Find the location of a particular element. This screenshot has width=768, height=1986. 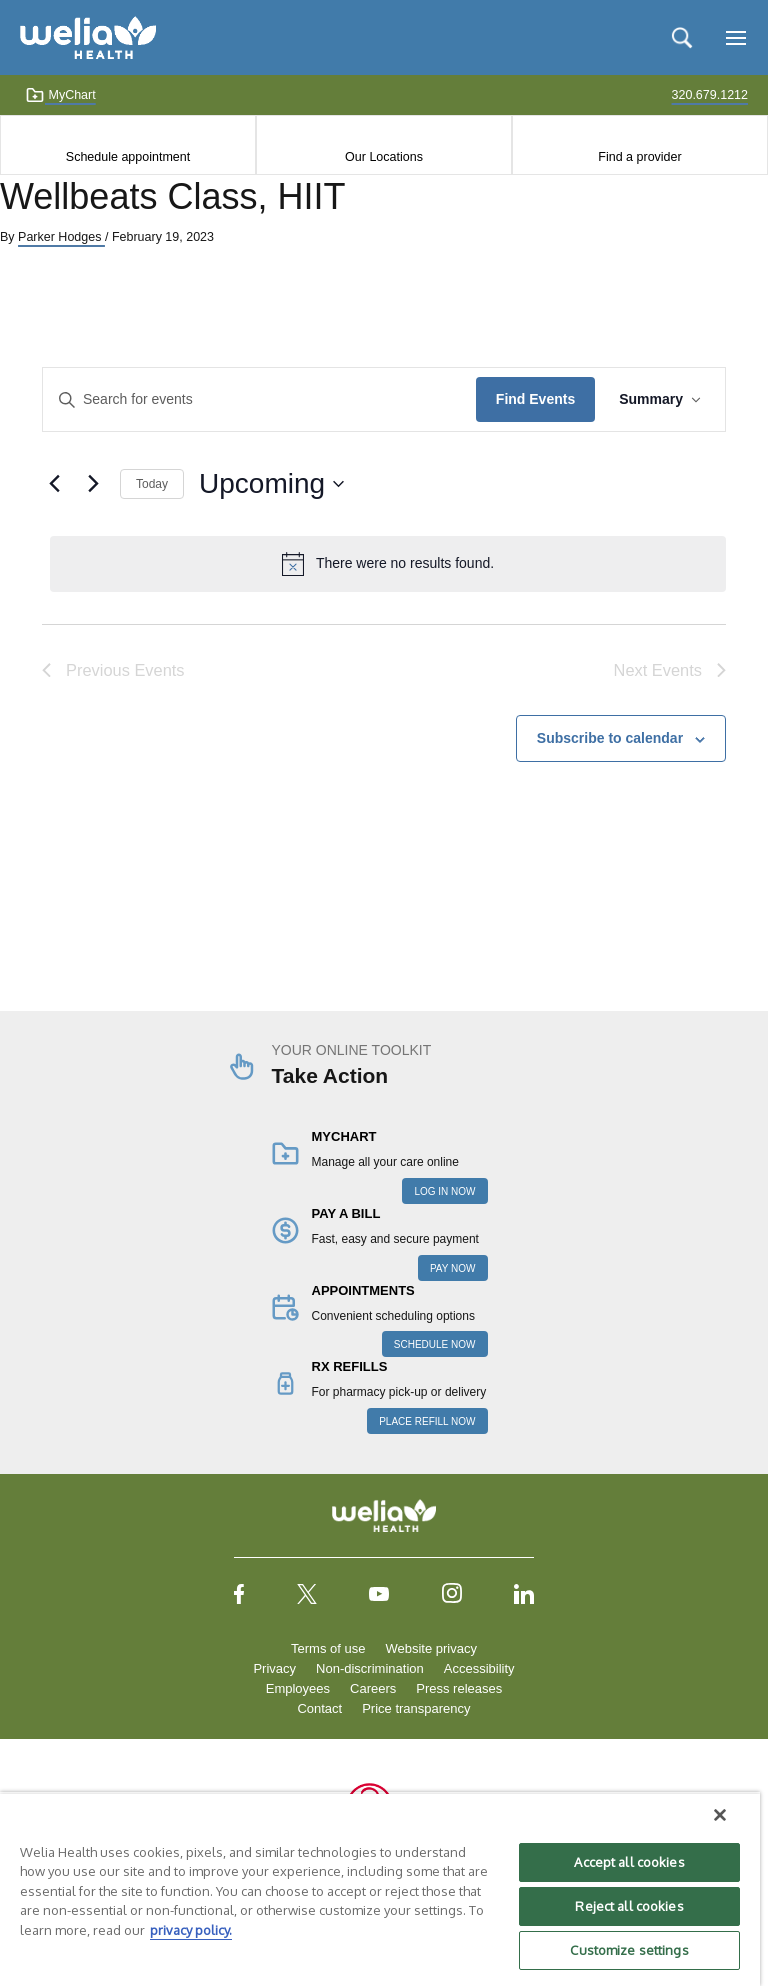

[Close] is located at coordinates (720, 1815).